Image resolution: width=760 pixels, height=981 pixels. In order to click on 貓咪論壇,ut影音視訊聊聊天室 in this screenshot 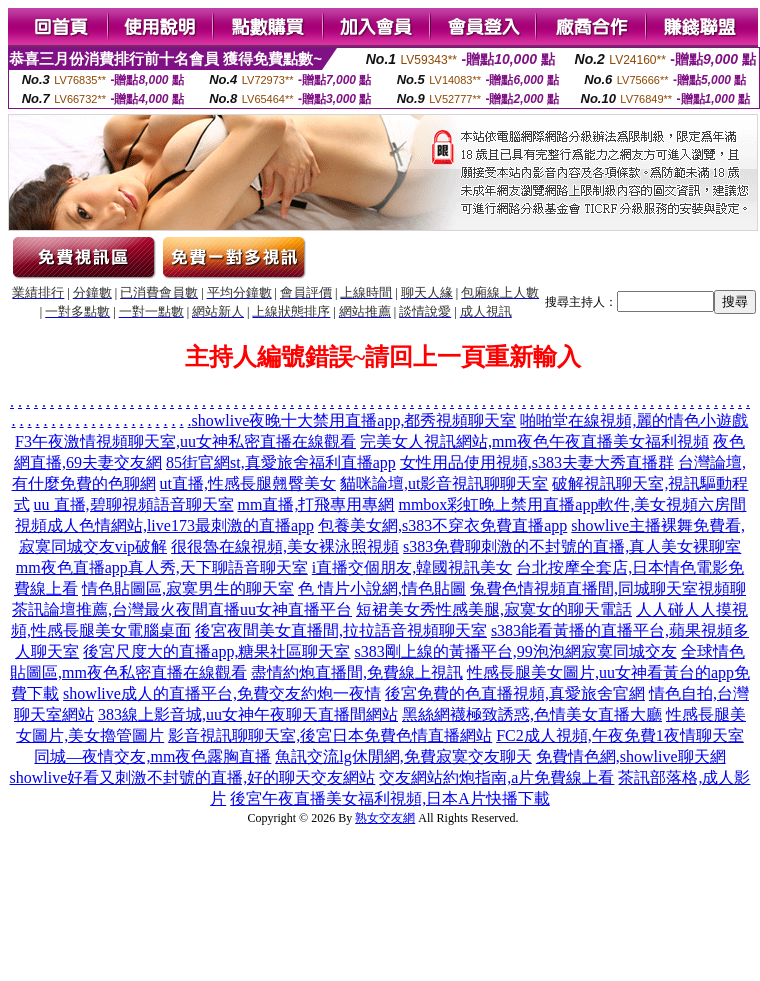, I will do `click(444, 483)`.